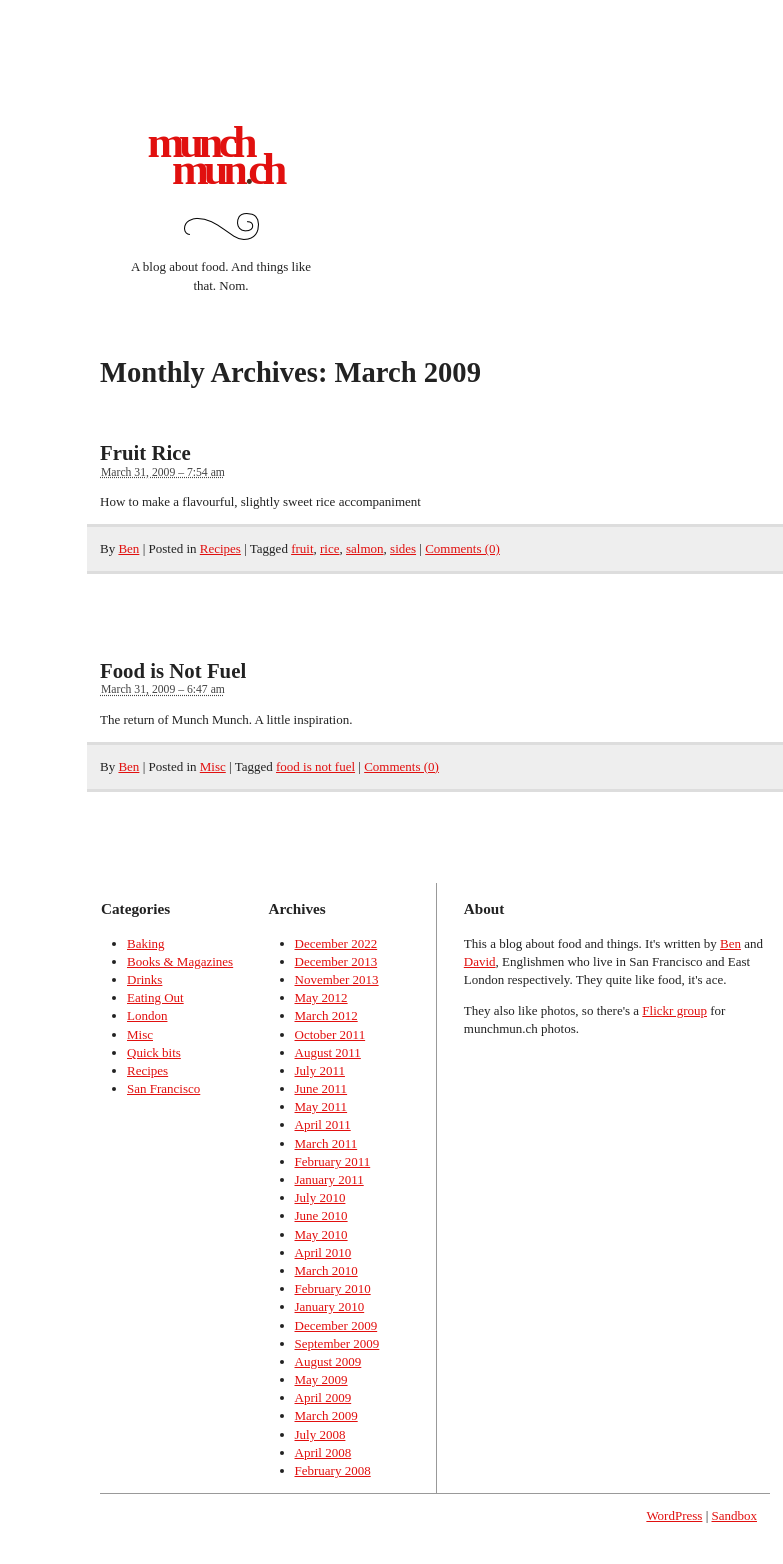 Image resolution: width=783 pixels, height=1564 pixels. What do you see at coordinates (145, 452) in the screenshot?
I see `Fruit Rice` at bounding box center [145, 452].